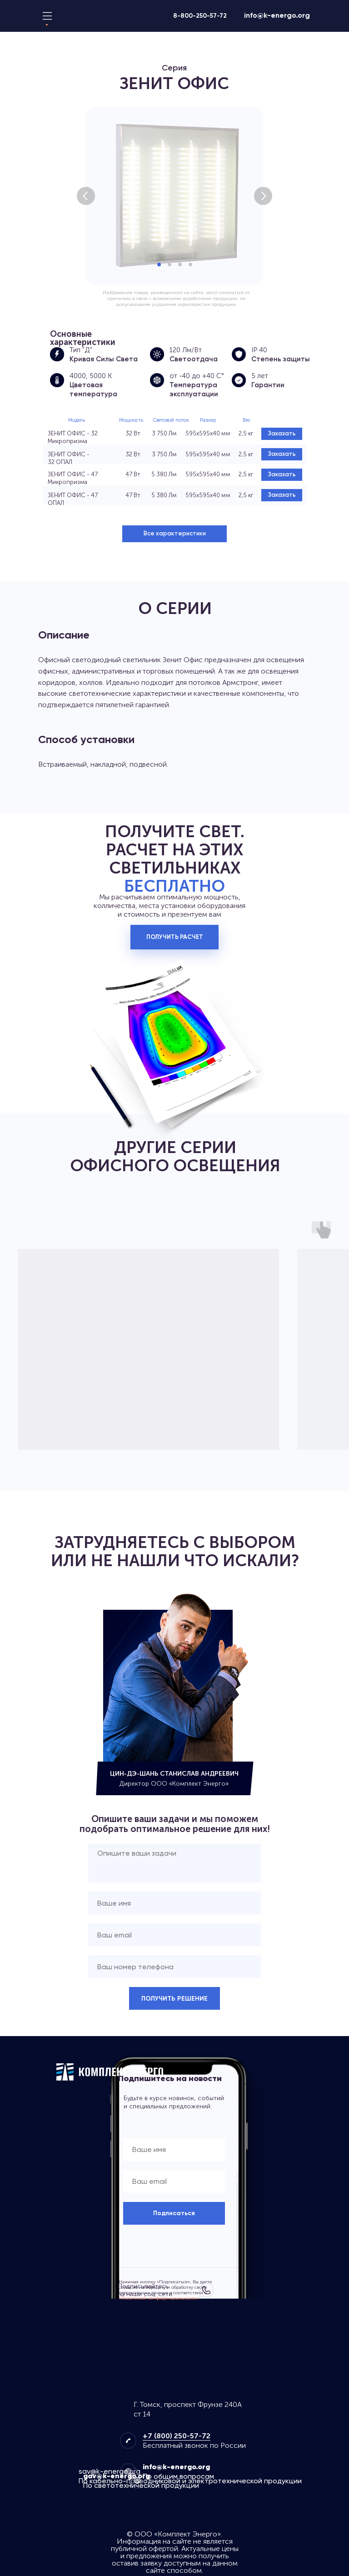  Describe the element at coordinates (174, 1863) in the screenshot. I see `[textarea]` at that location.